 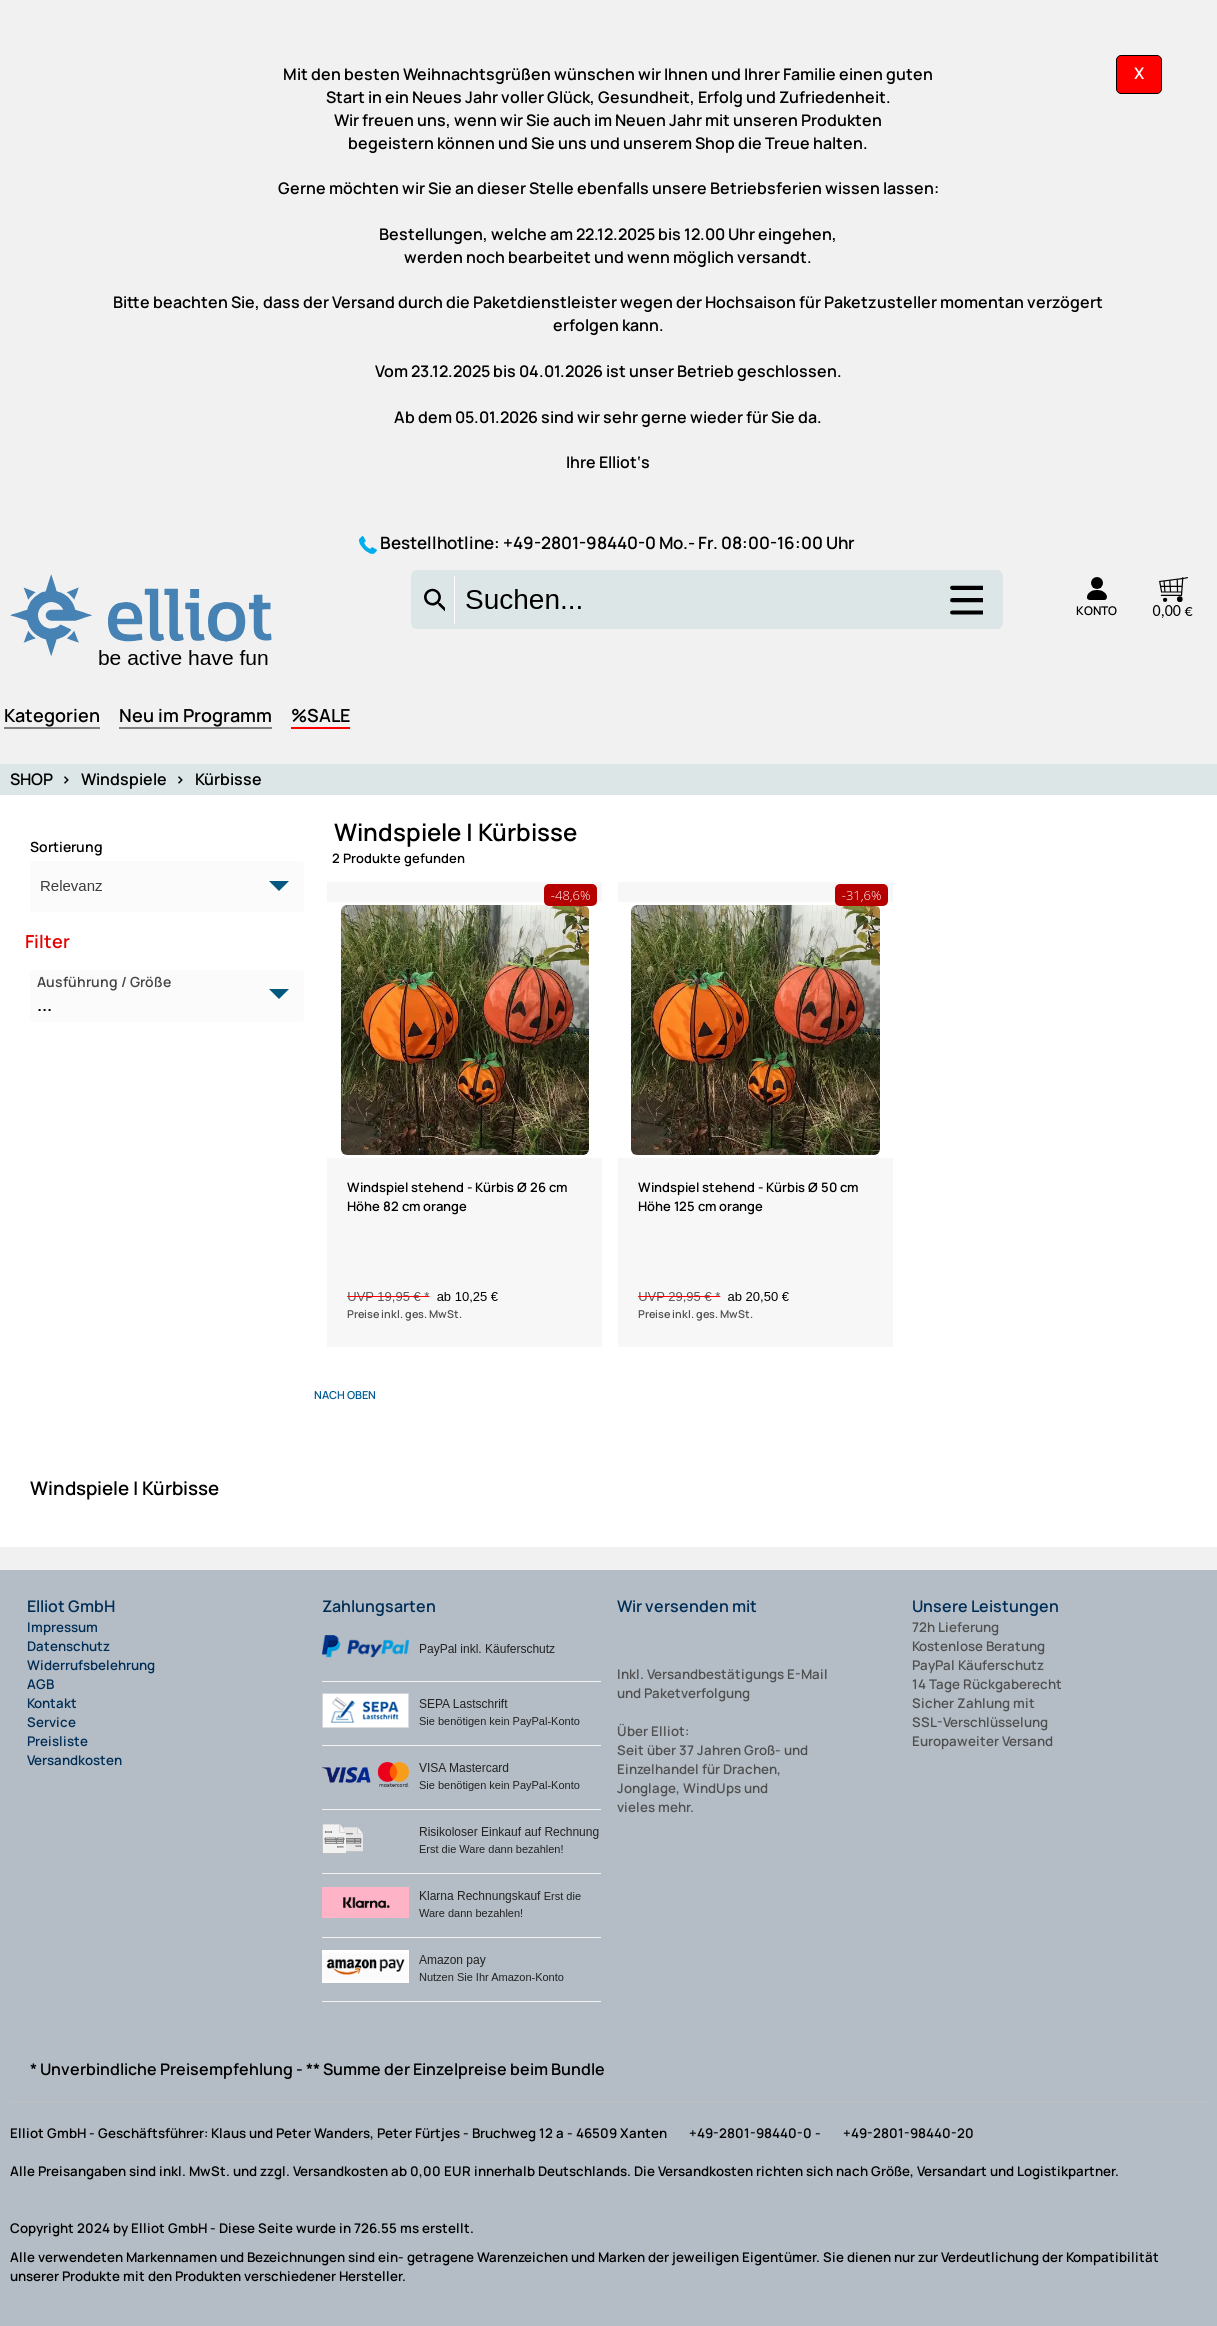 I want to click on Impressum, so click(x=62, y=1627).